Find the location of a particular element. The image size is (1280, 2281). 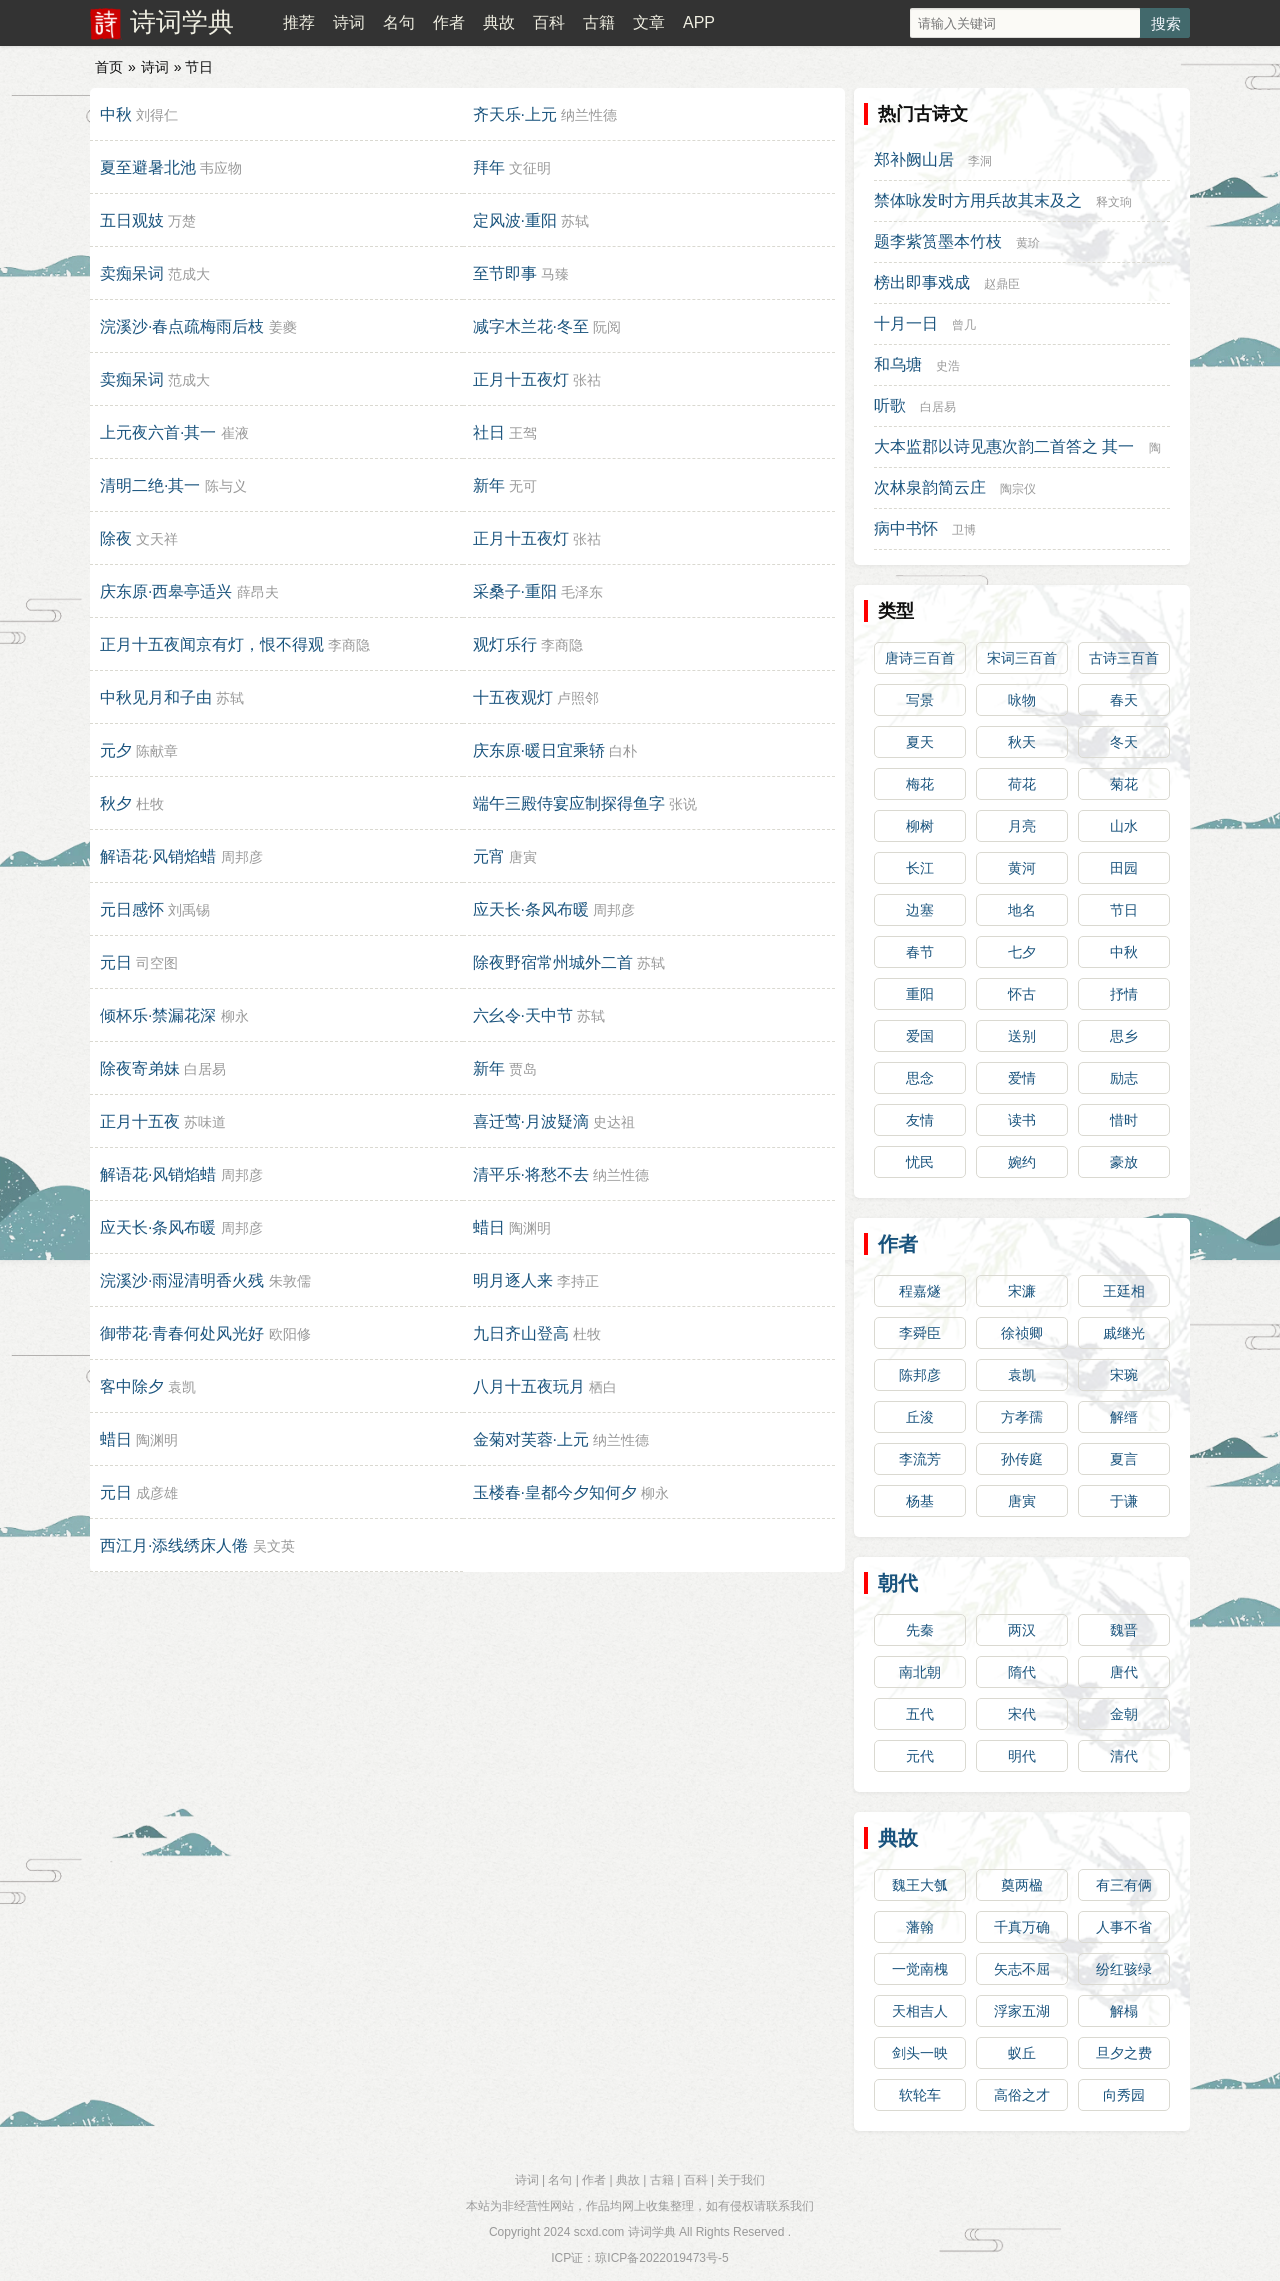

纳兰性德 is located at coordinates (589, 115).